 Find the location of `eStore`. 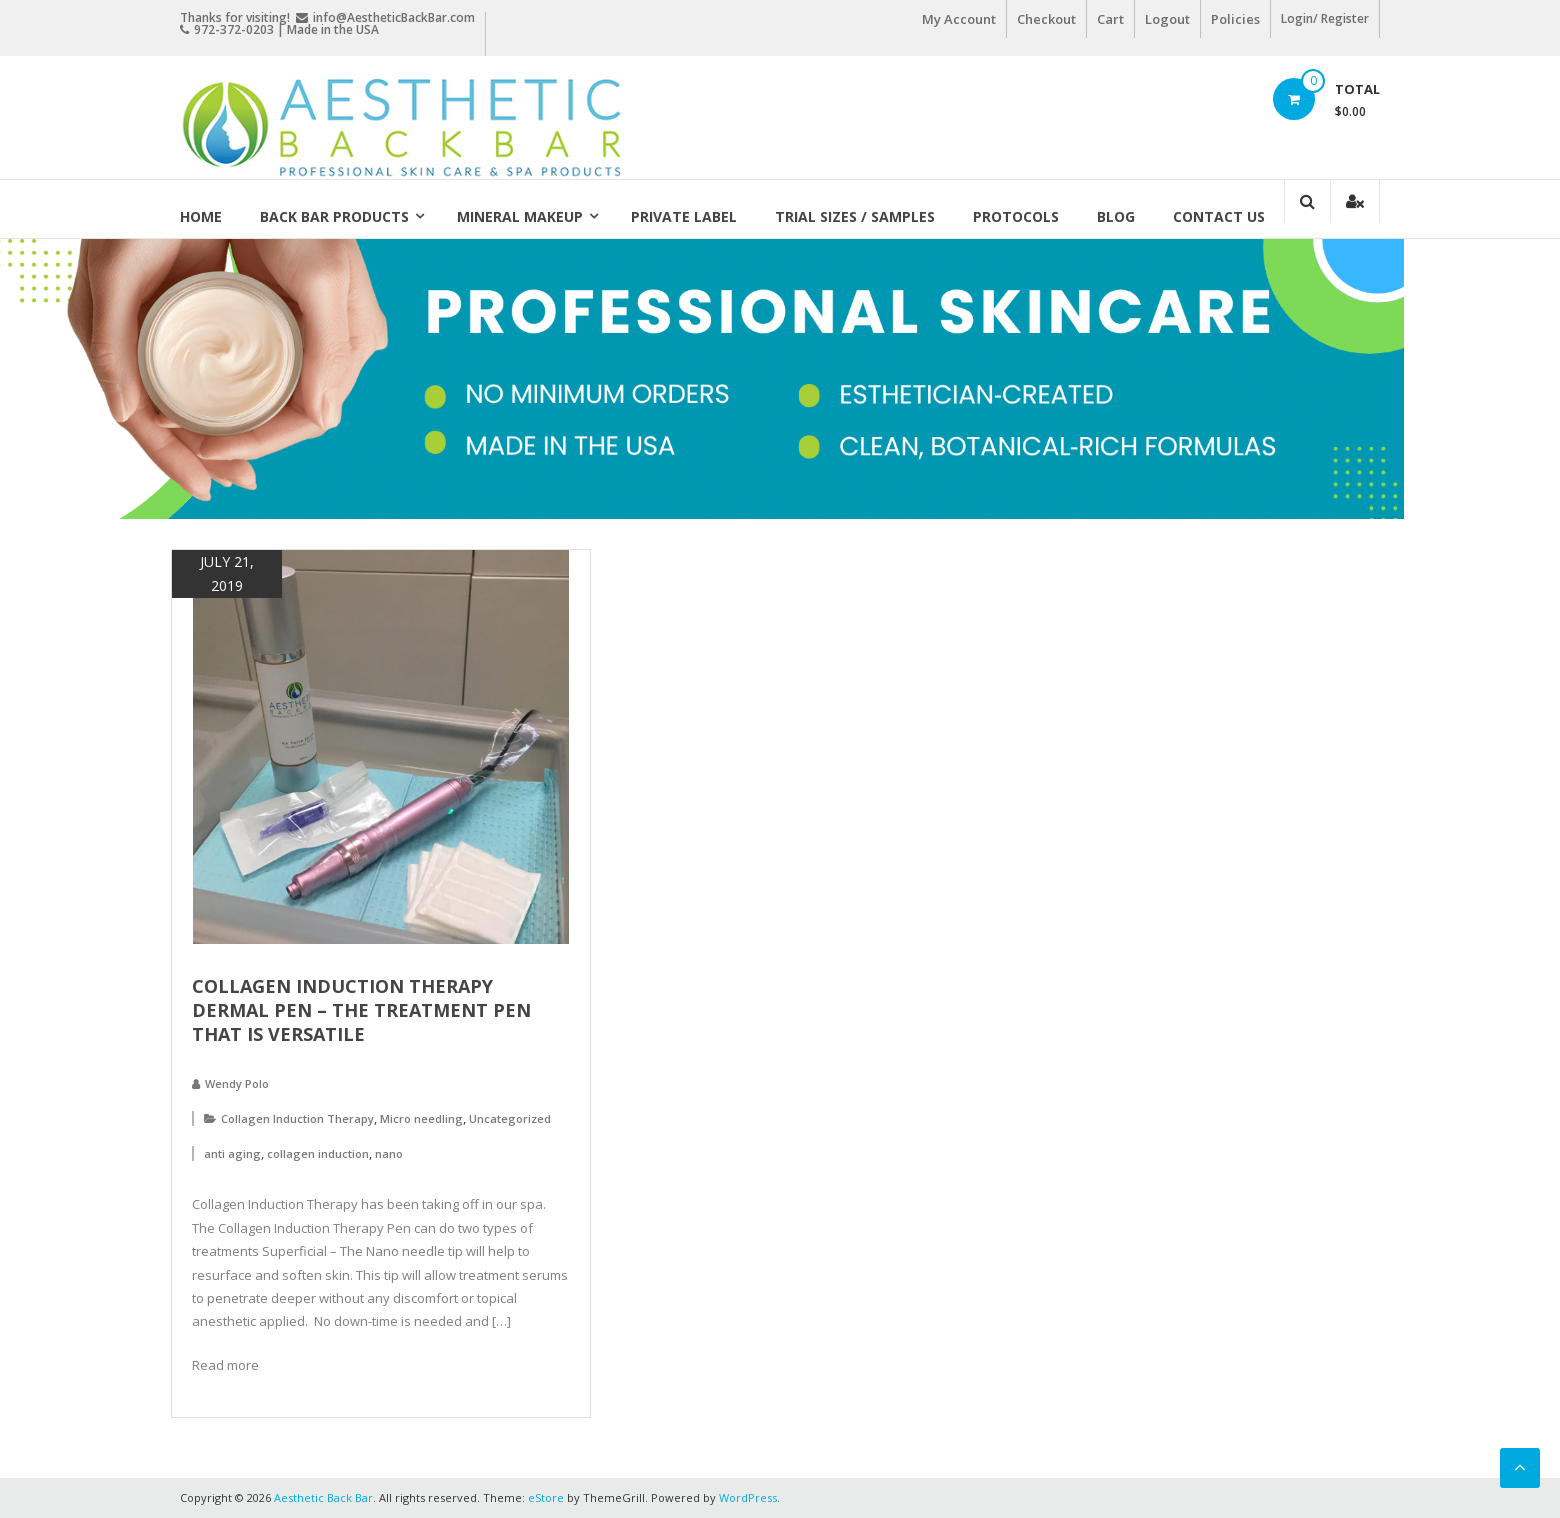

eStore is located at coordinates (546, 1497).